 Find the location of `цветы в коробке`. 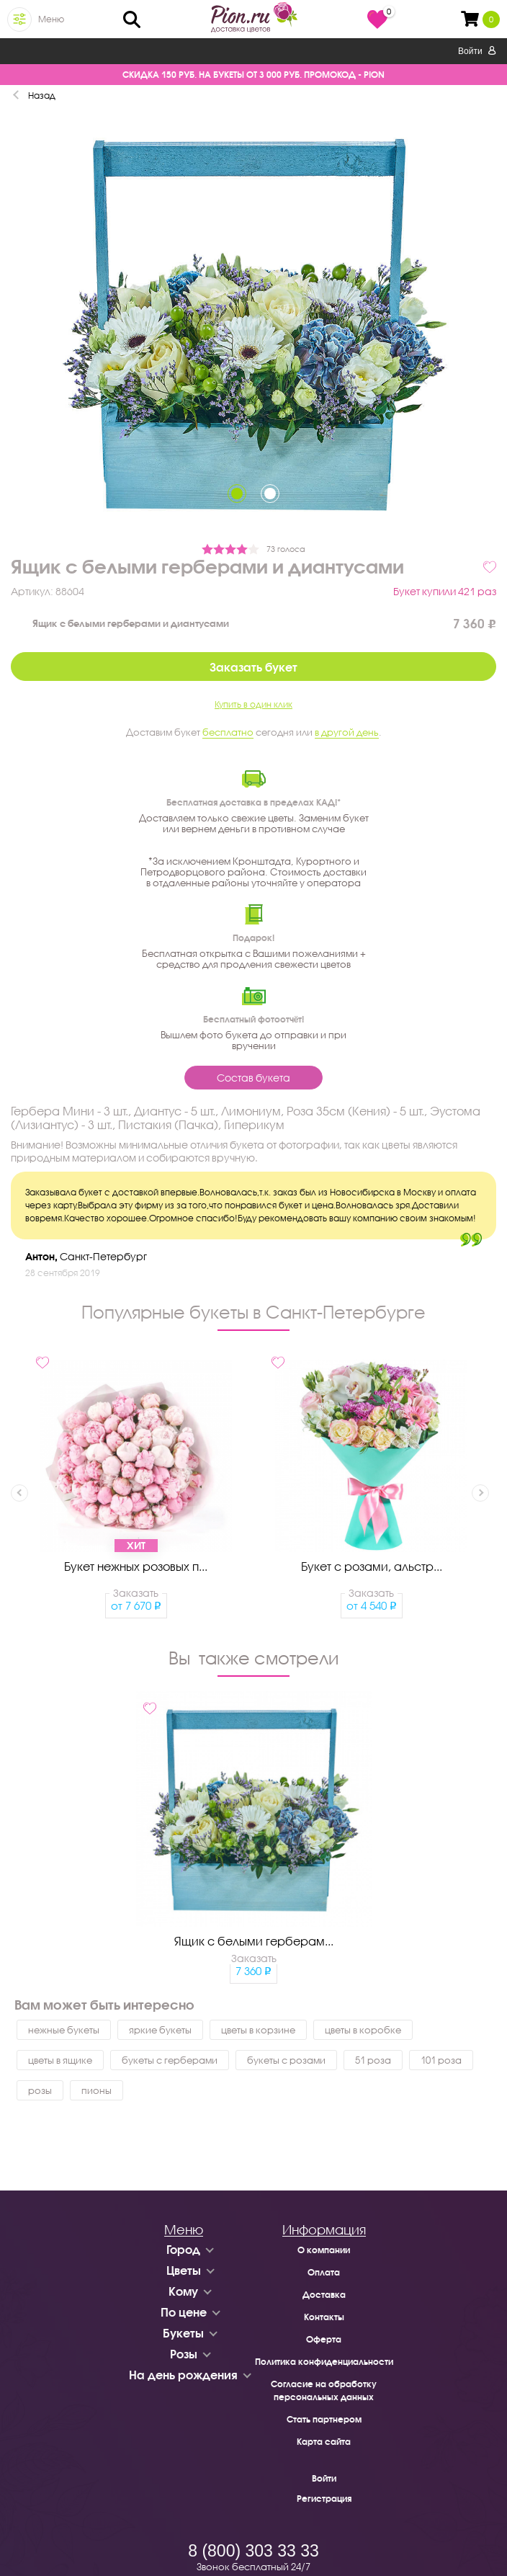

цветы в коробке is located at coordinates (363, 2030).